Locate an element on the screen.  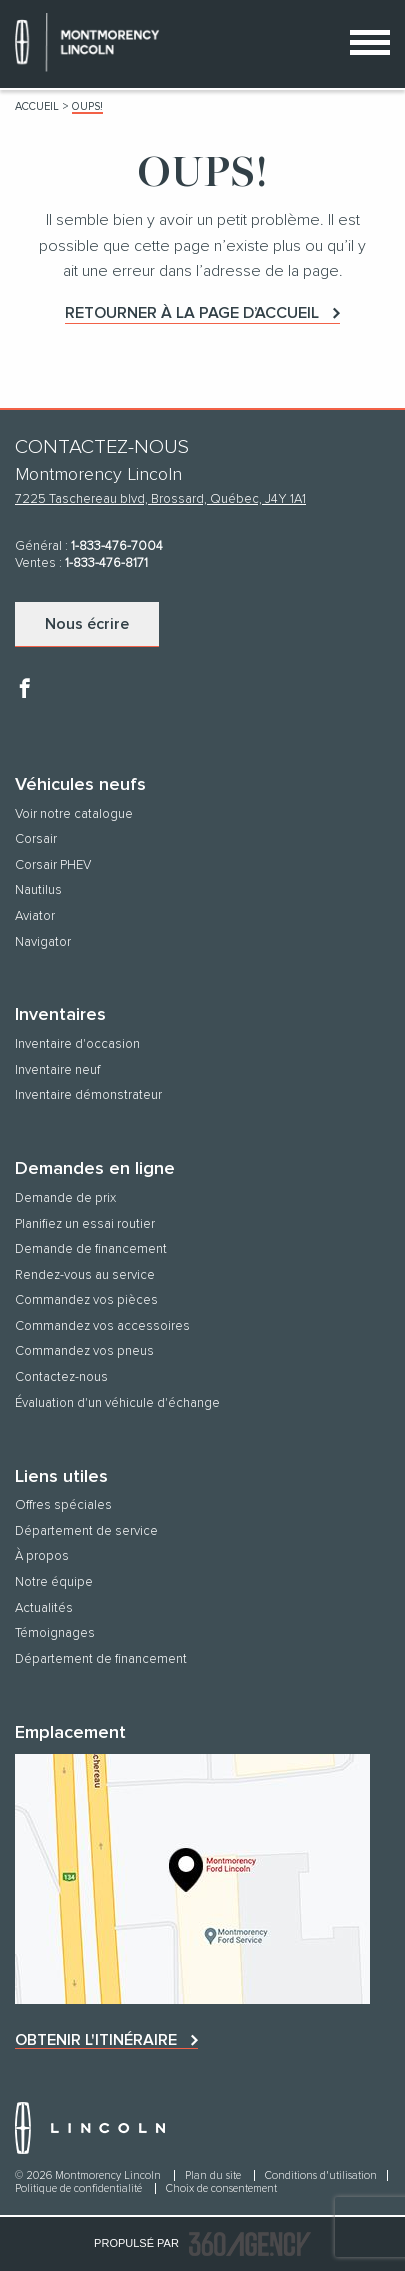
Plan du site is located at coordinates (214, 2175).